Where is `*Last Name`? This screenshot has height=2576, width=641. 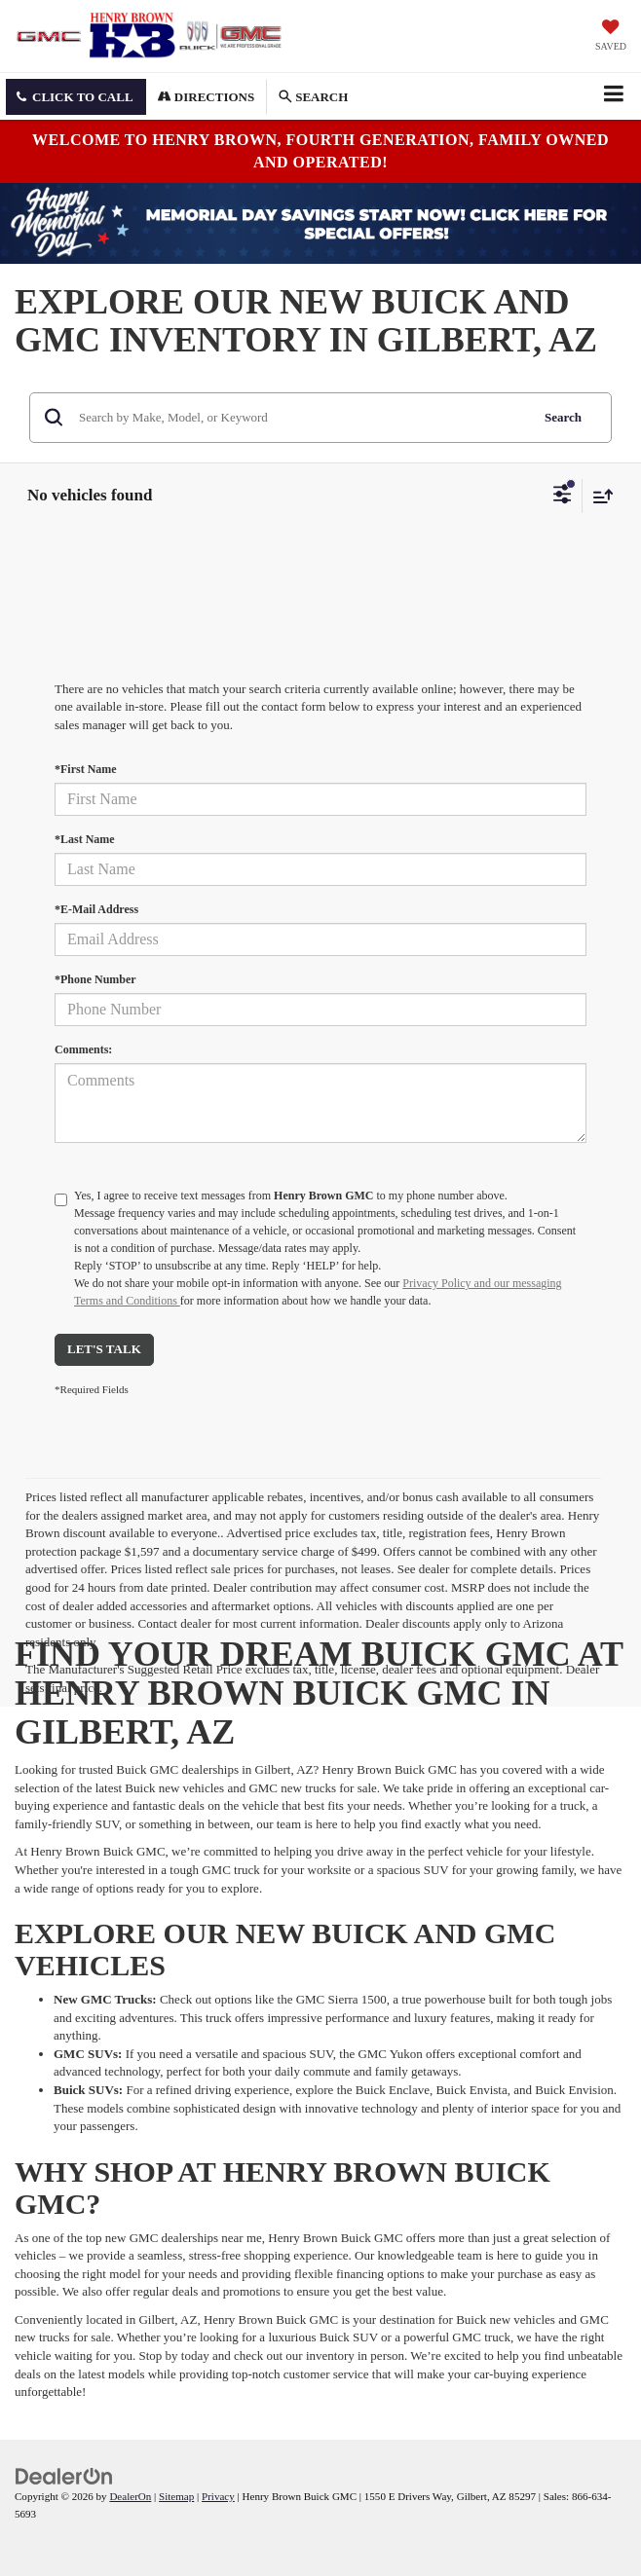
*Last Name is located at coordinates (85, 839).